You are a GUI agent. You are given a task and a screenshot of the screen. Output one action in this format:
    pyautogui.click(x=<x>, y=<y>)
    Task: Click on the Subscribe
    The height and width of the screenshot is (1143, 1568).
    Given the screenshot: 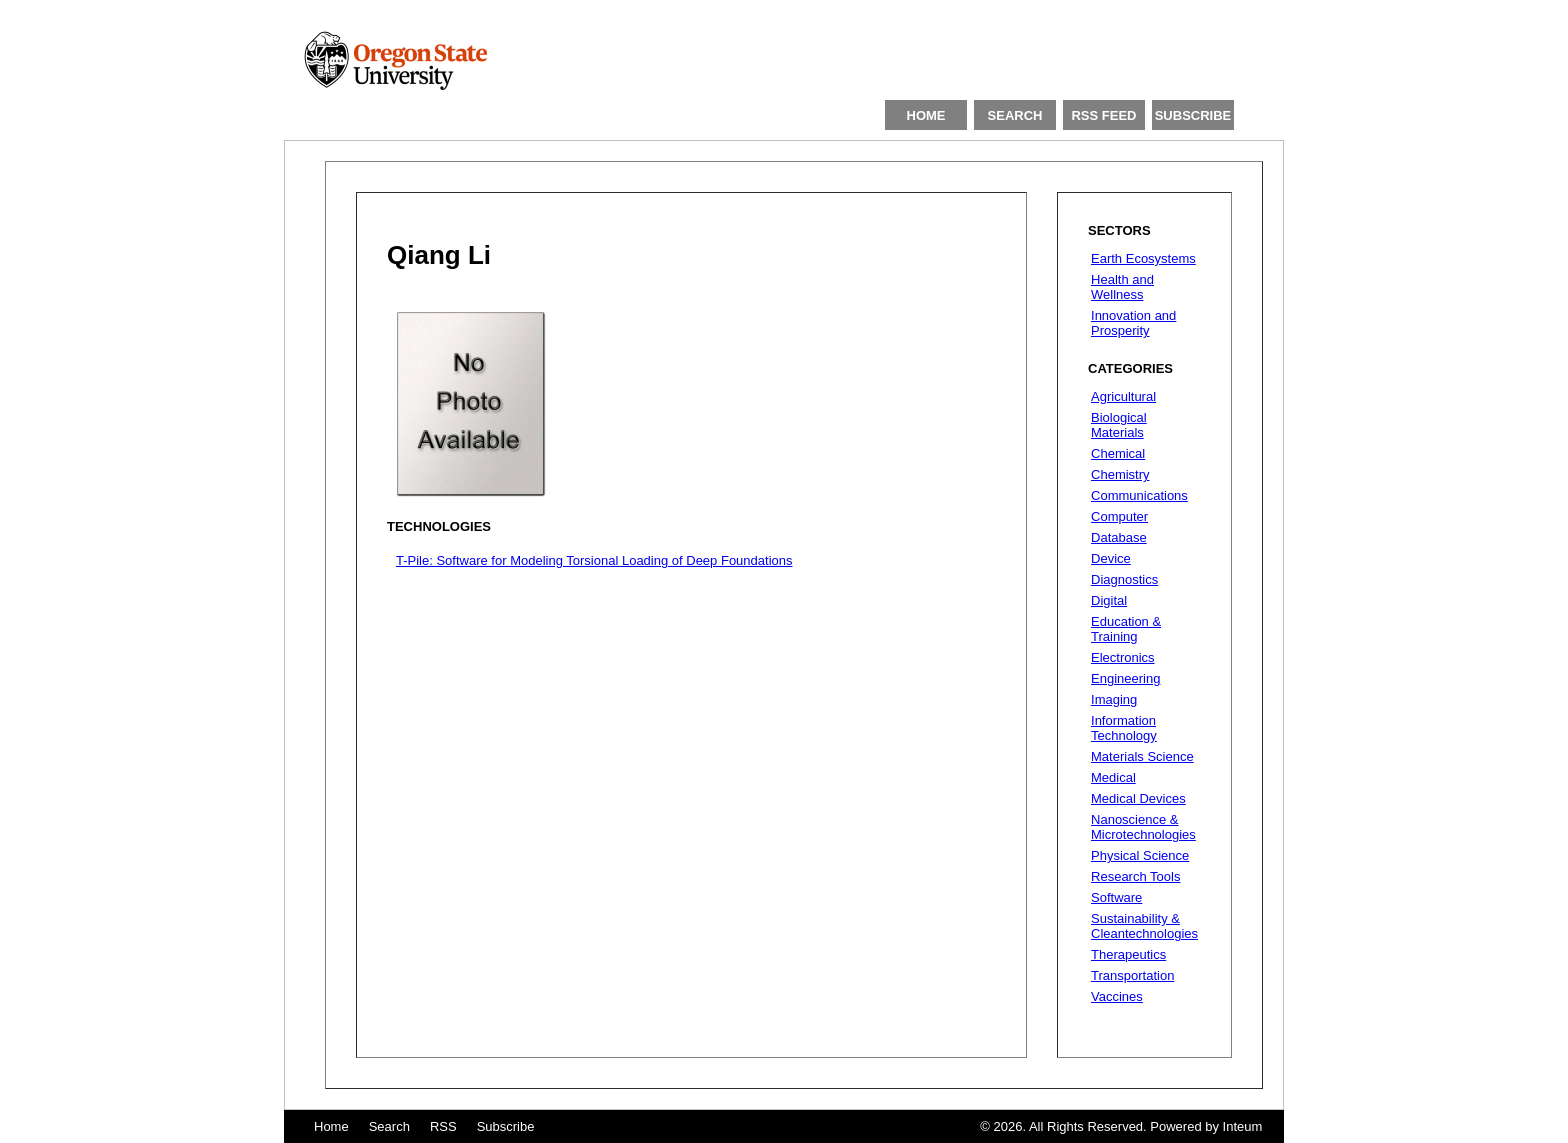 What is the action you would take?
    pyautogui.click(x=506, y=1126)
    